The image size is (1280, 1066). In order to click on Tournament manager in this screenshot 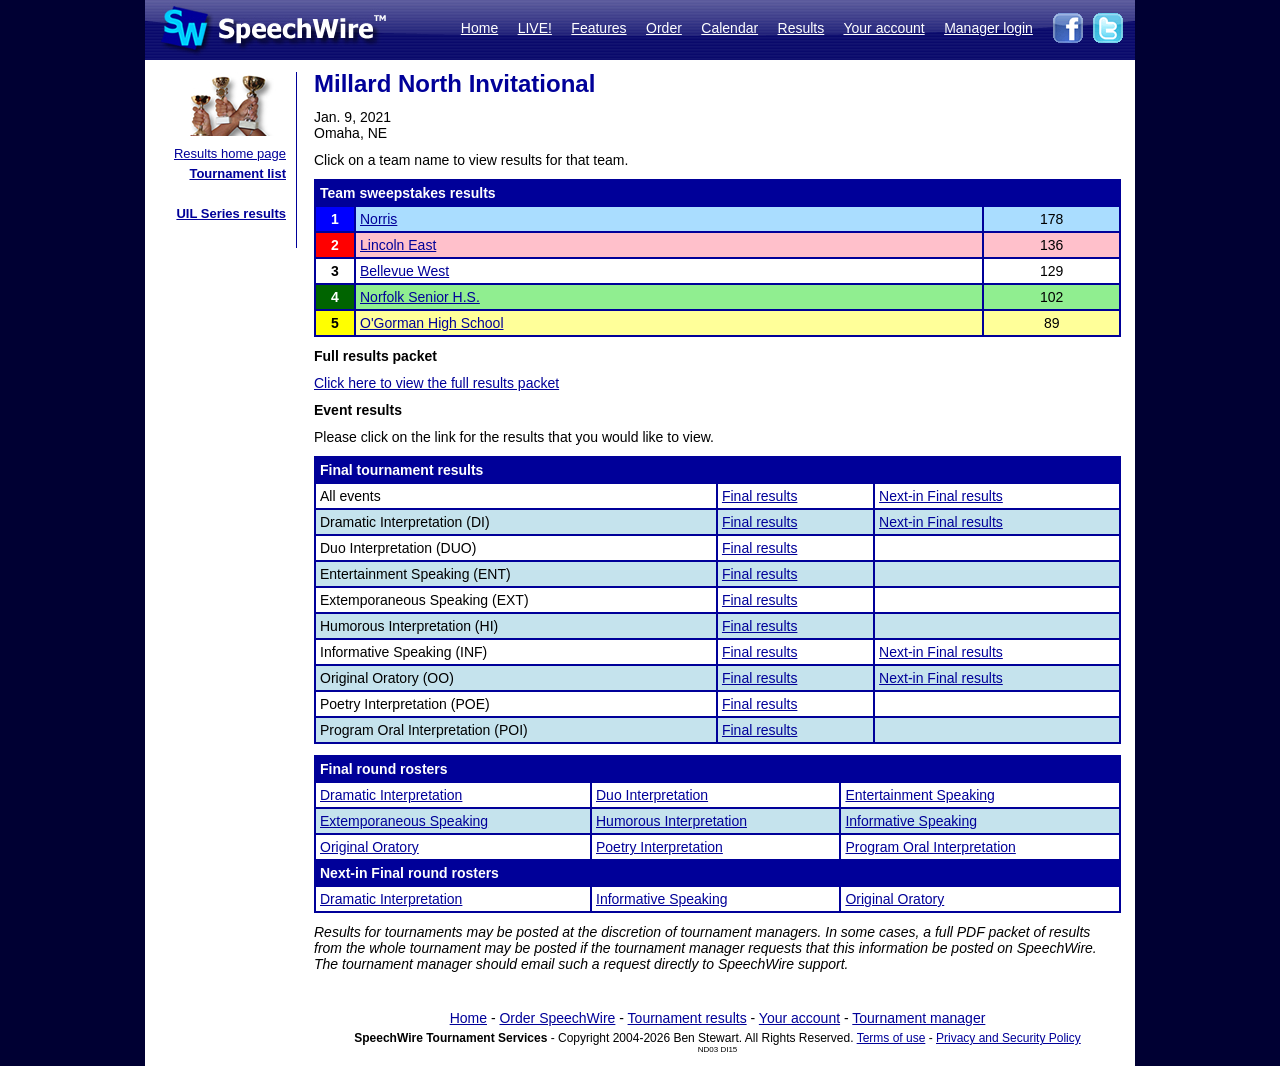, I will do `click(918, 1018)`.